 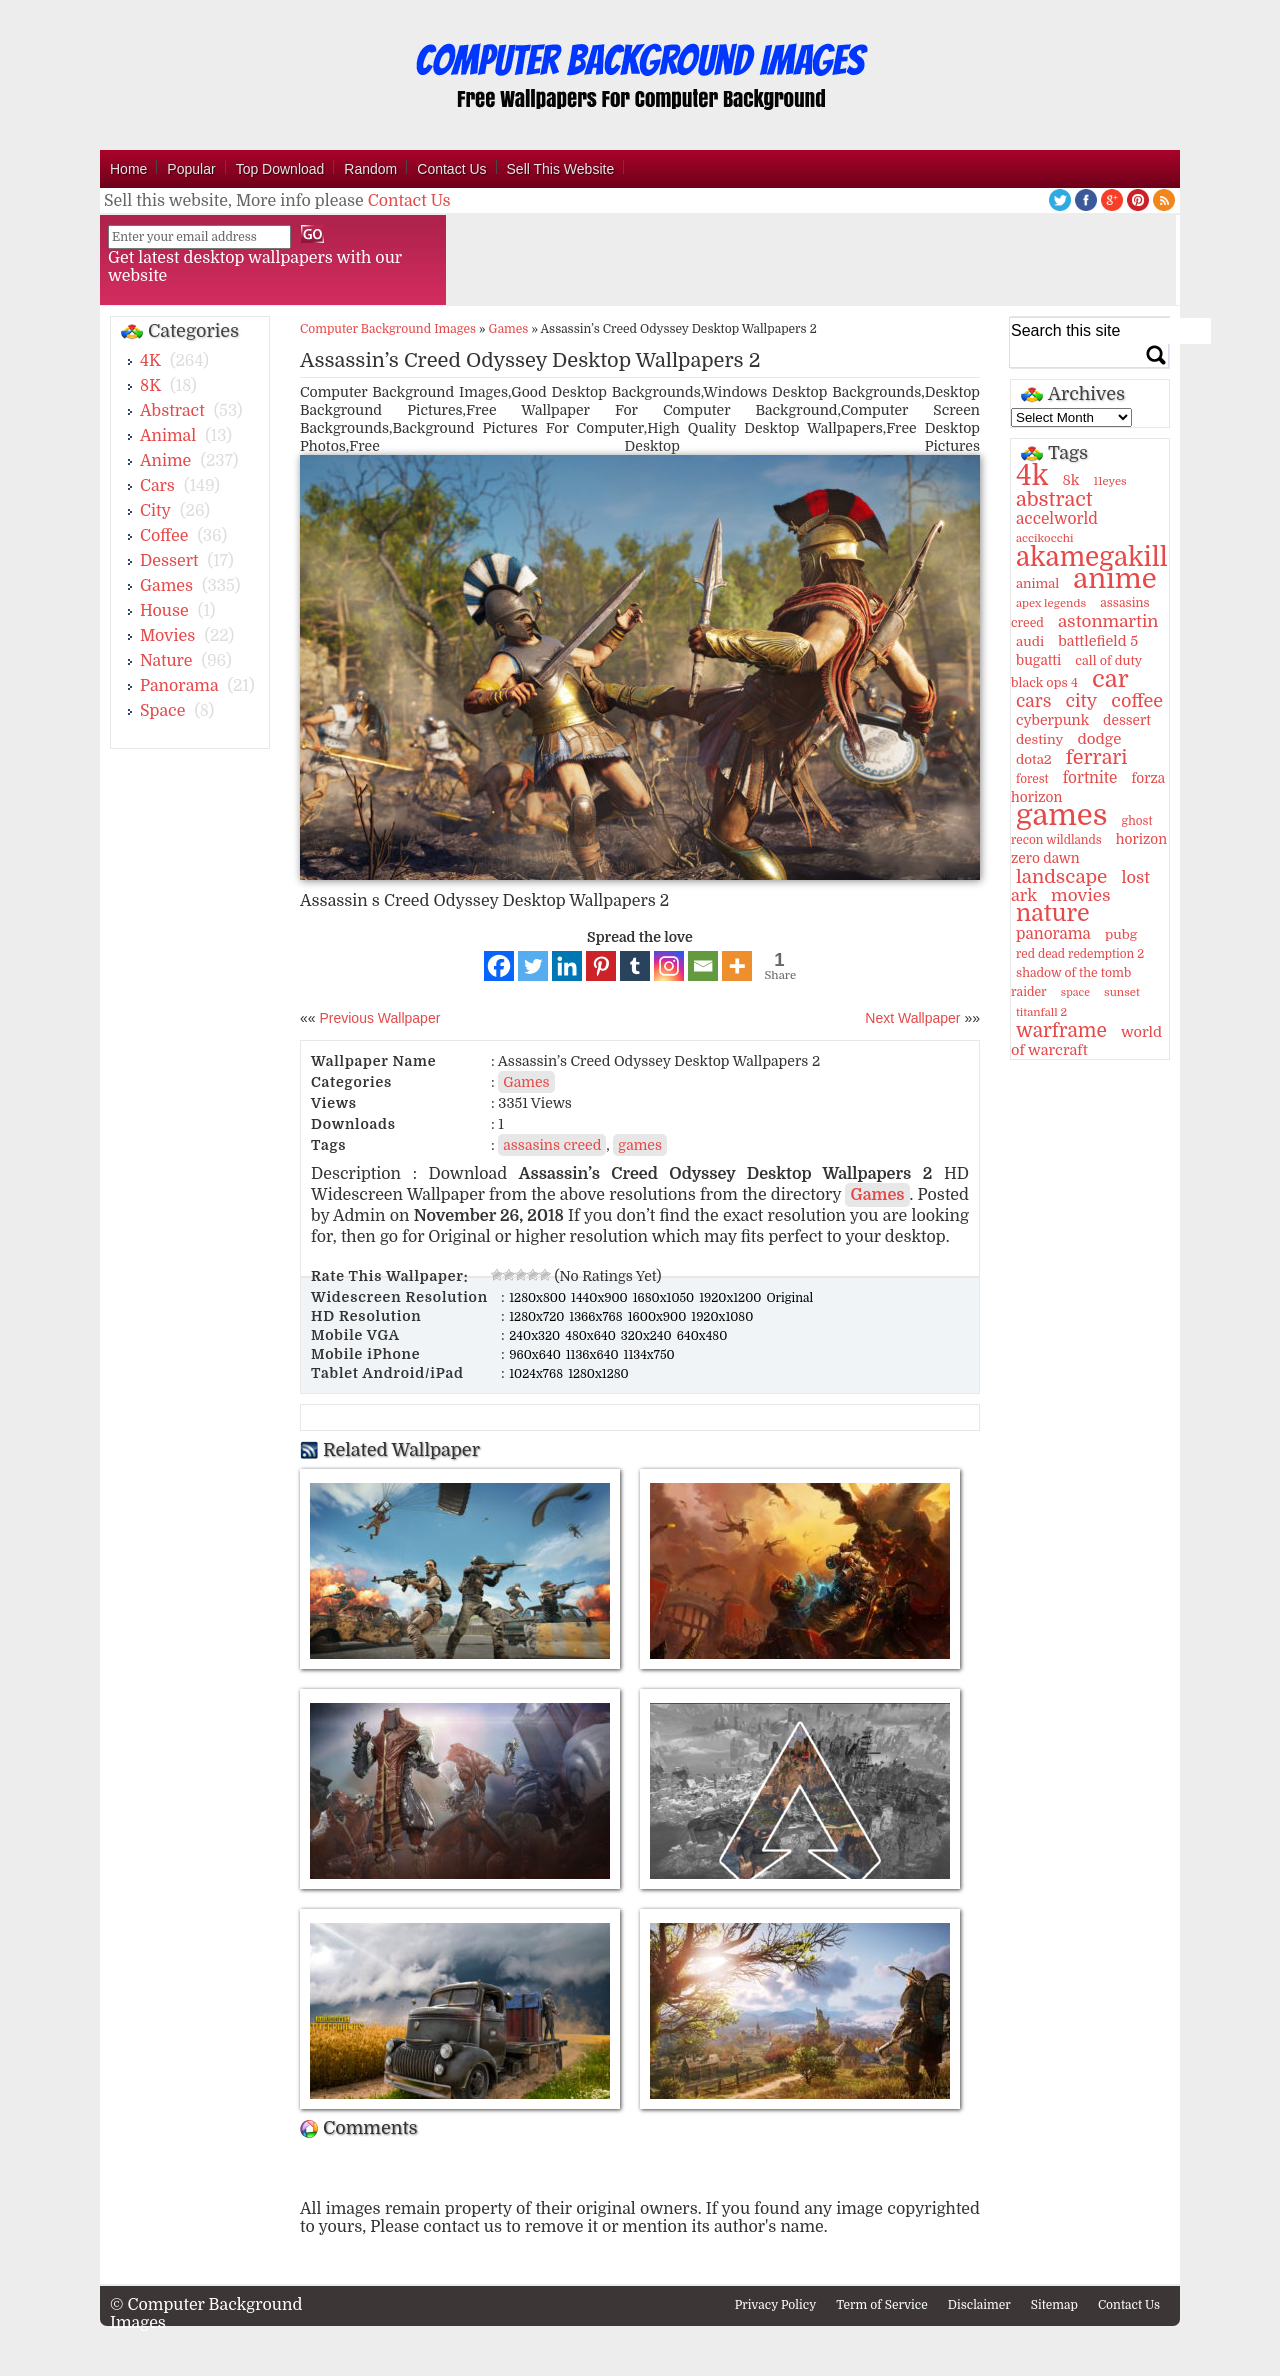 What do you see at coordinates (592, 1336) in the screenshot?
I see `480x640` at bounding box center [592, 1336].